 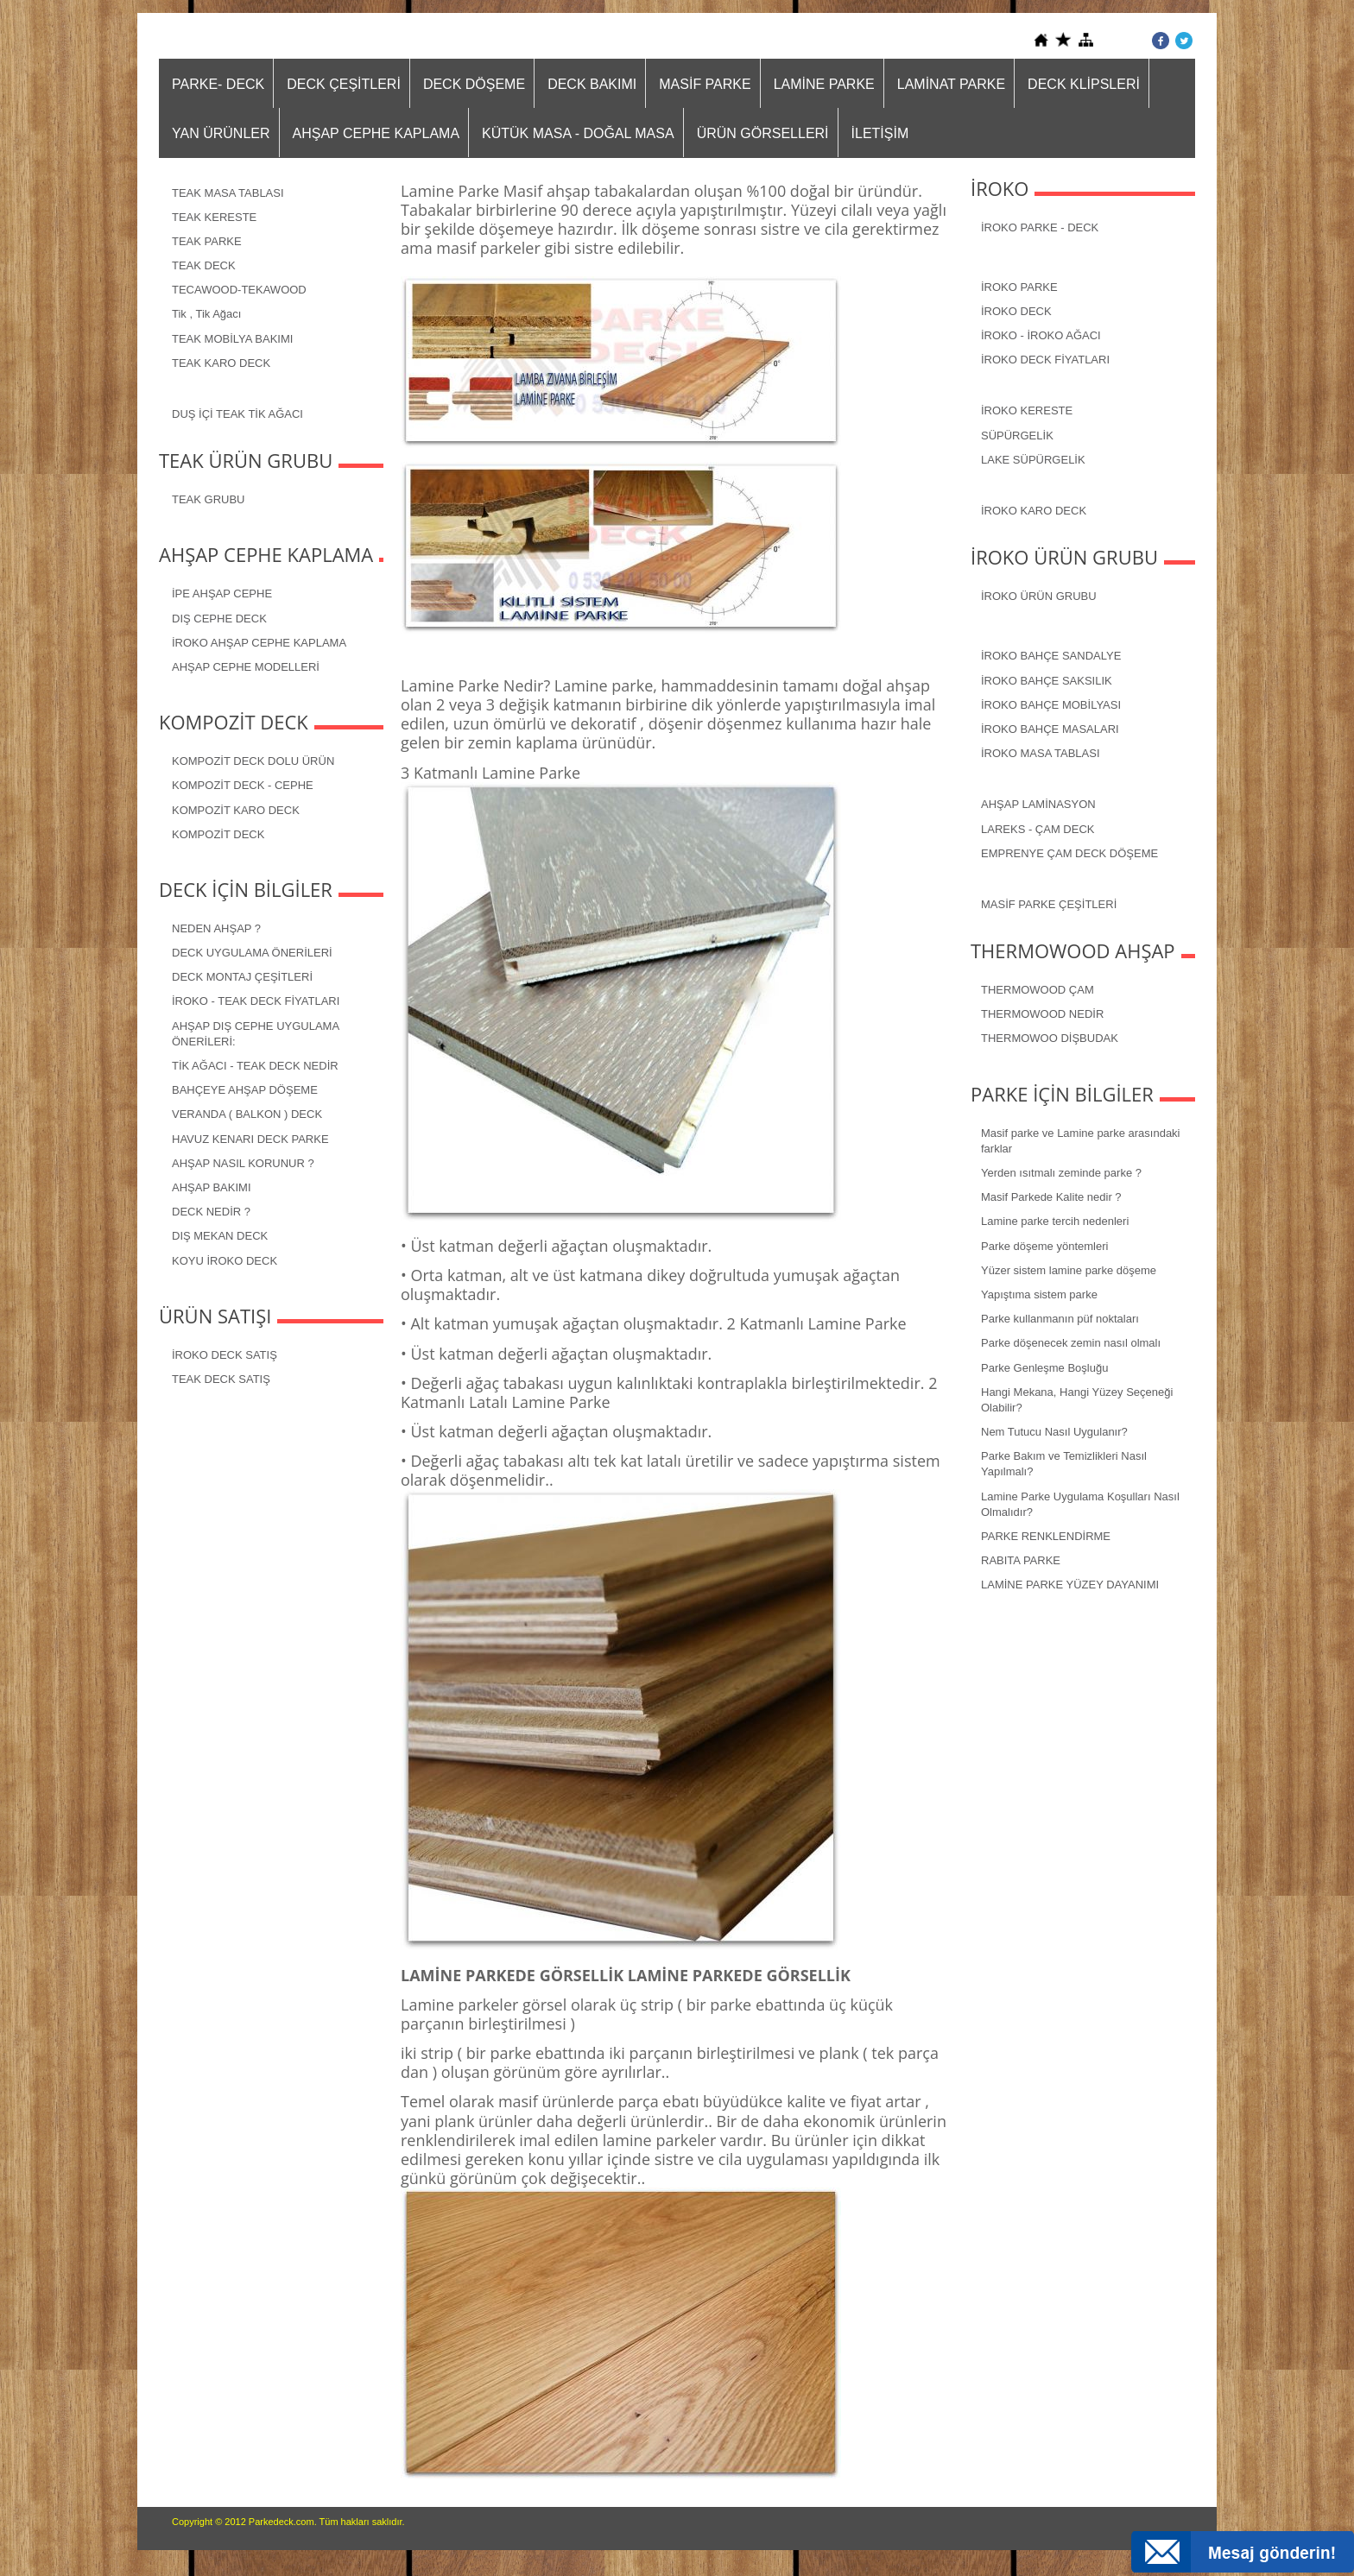 What do you see at coordinates (246, 666) in the screenshot?
I see `AHŞAP CEPHE MODELLERİ` at bounding box center [246, 666].